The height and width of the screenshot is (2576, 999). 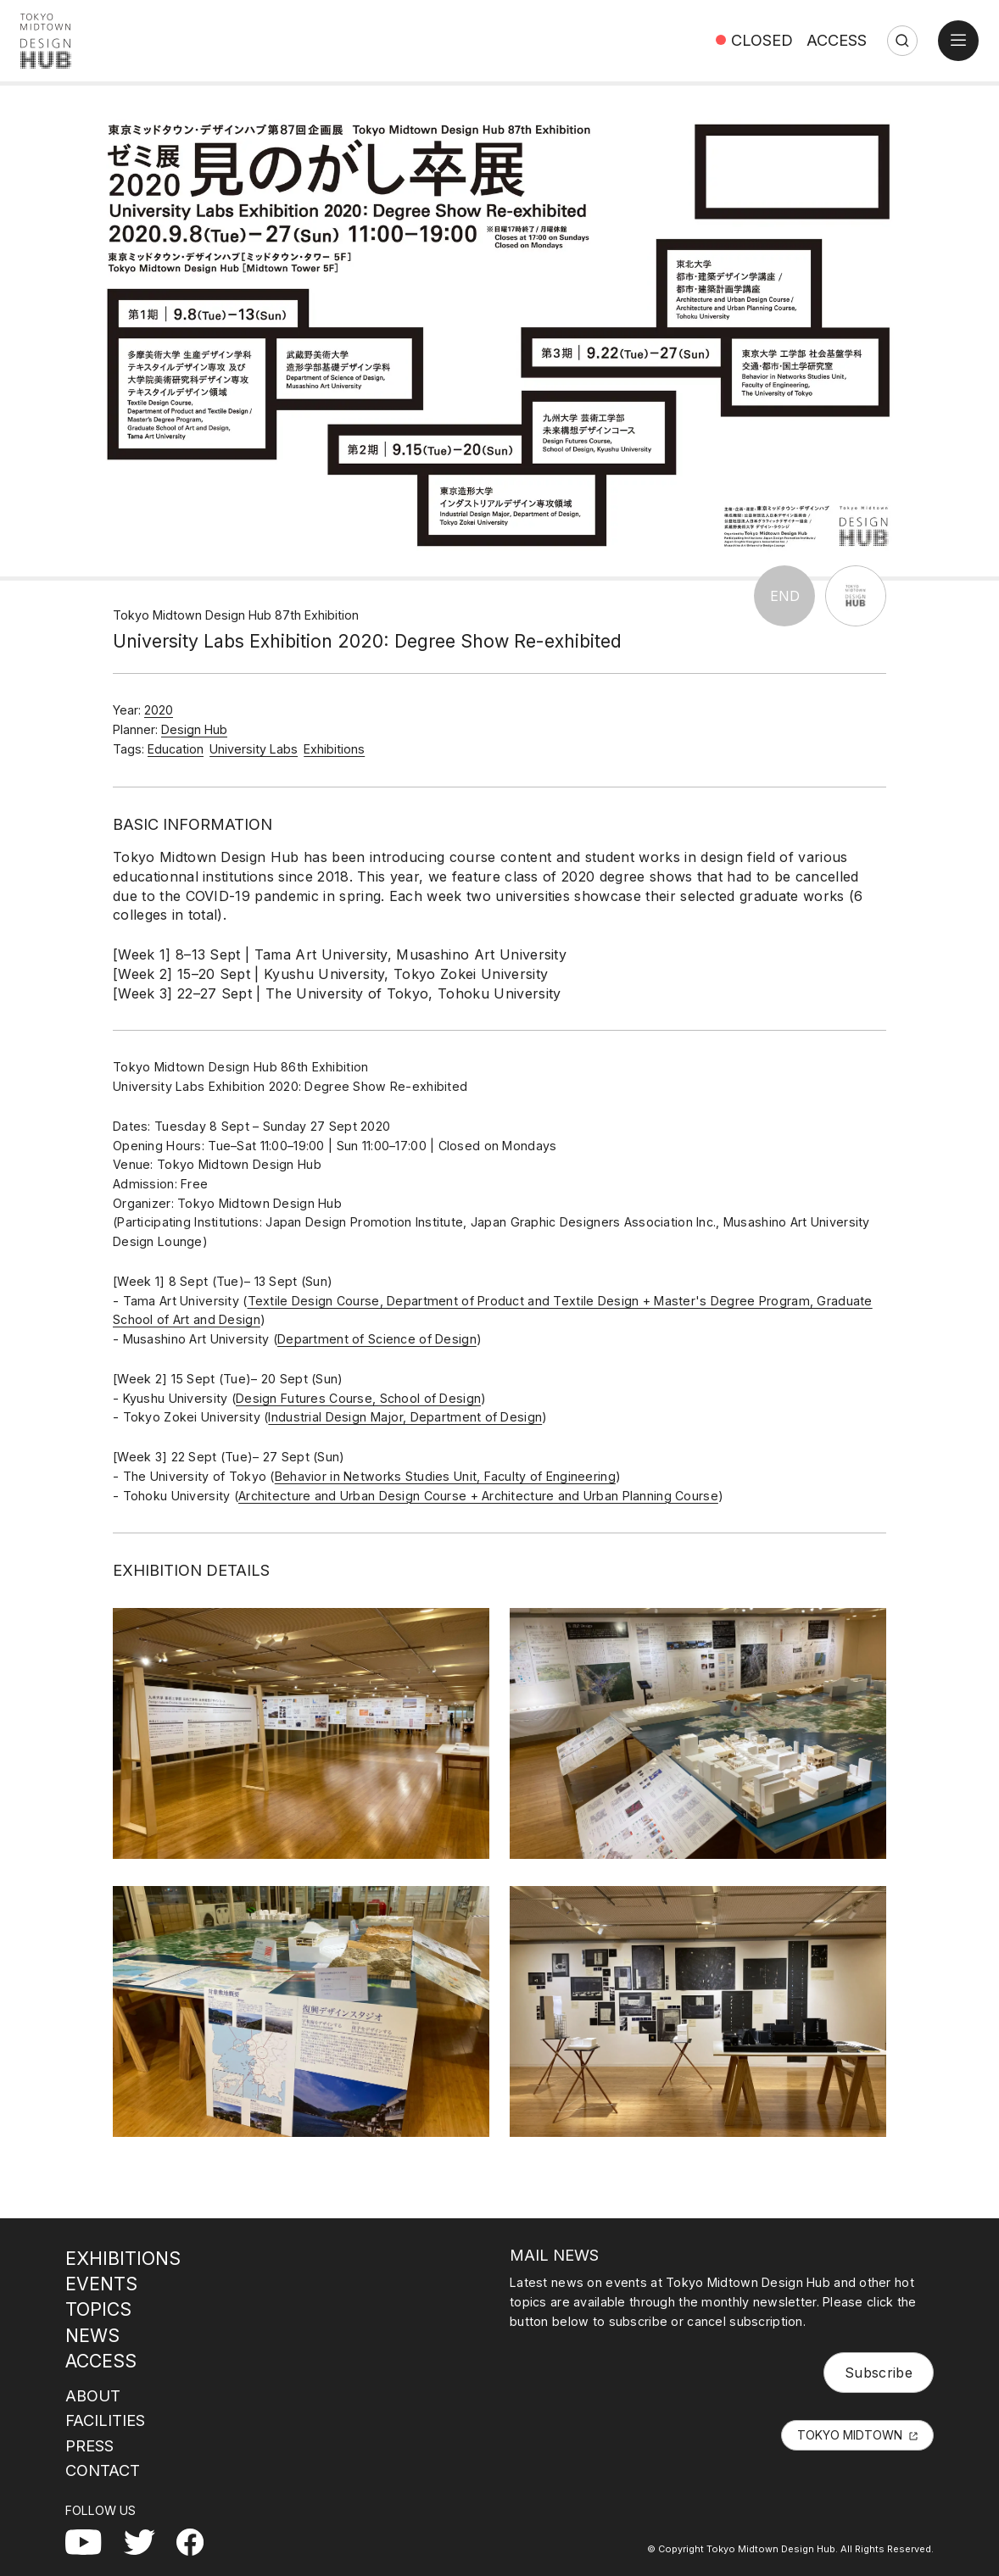 What do you see at coordinates (878, 2372) in the screenshot?
I see `Subscribe` at bounding box center [878, 2372].